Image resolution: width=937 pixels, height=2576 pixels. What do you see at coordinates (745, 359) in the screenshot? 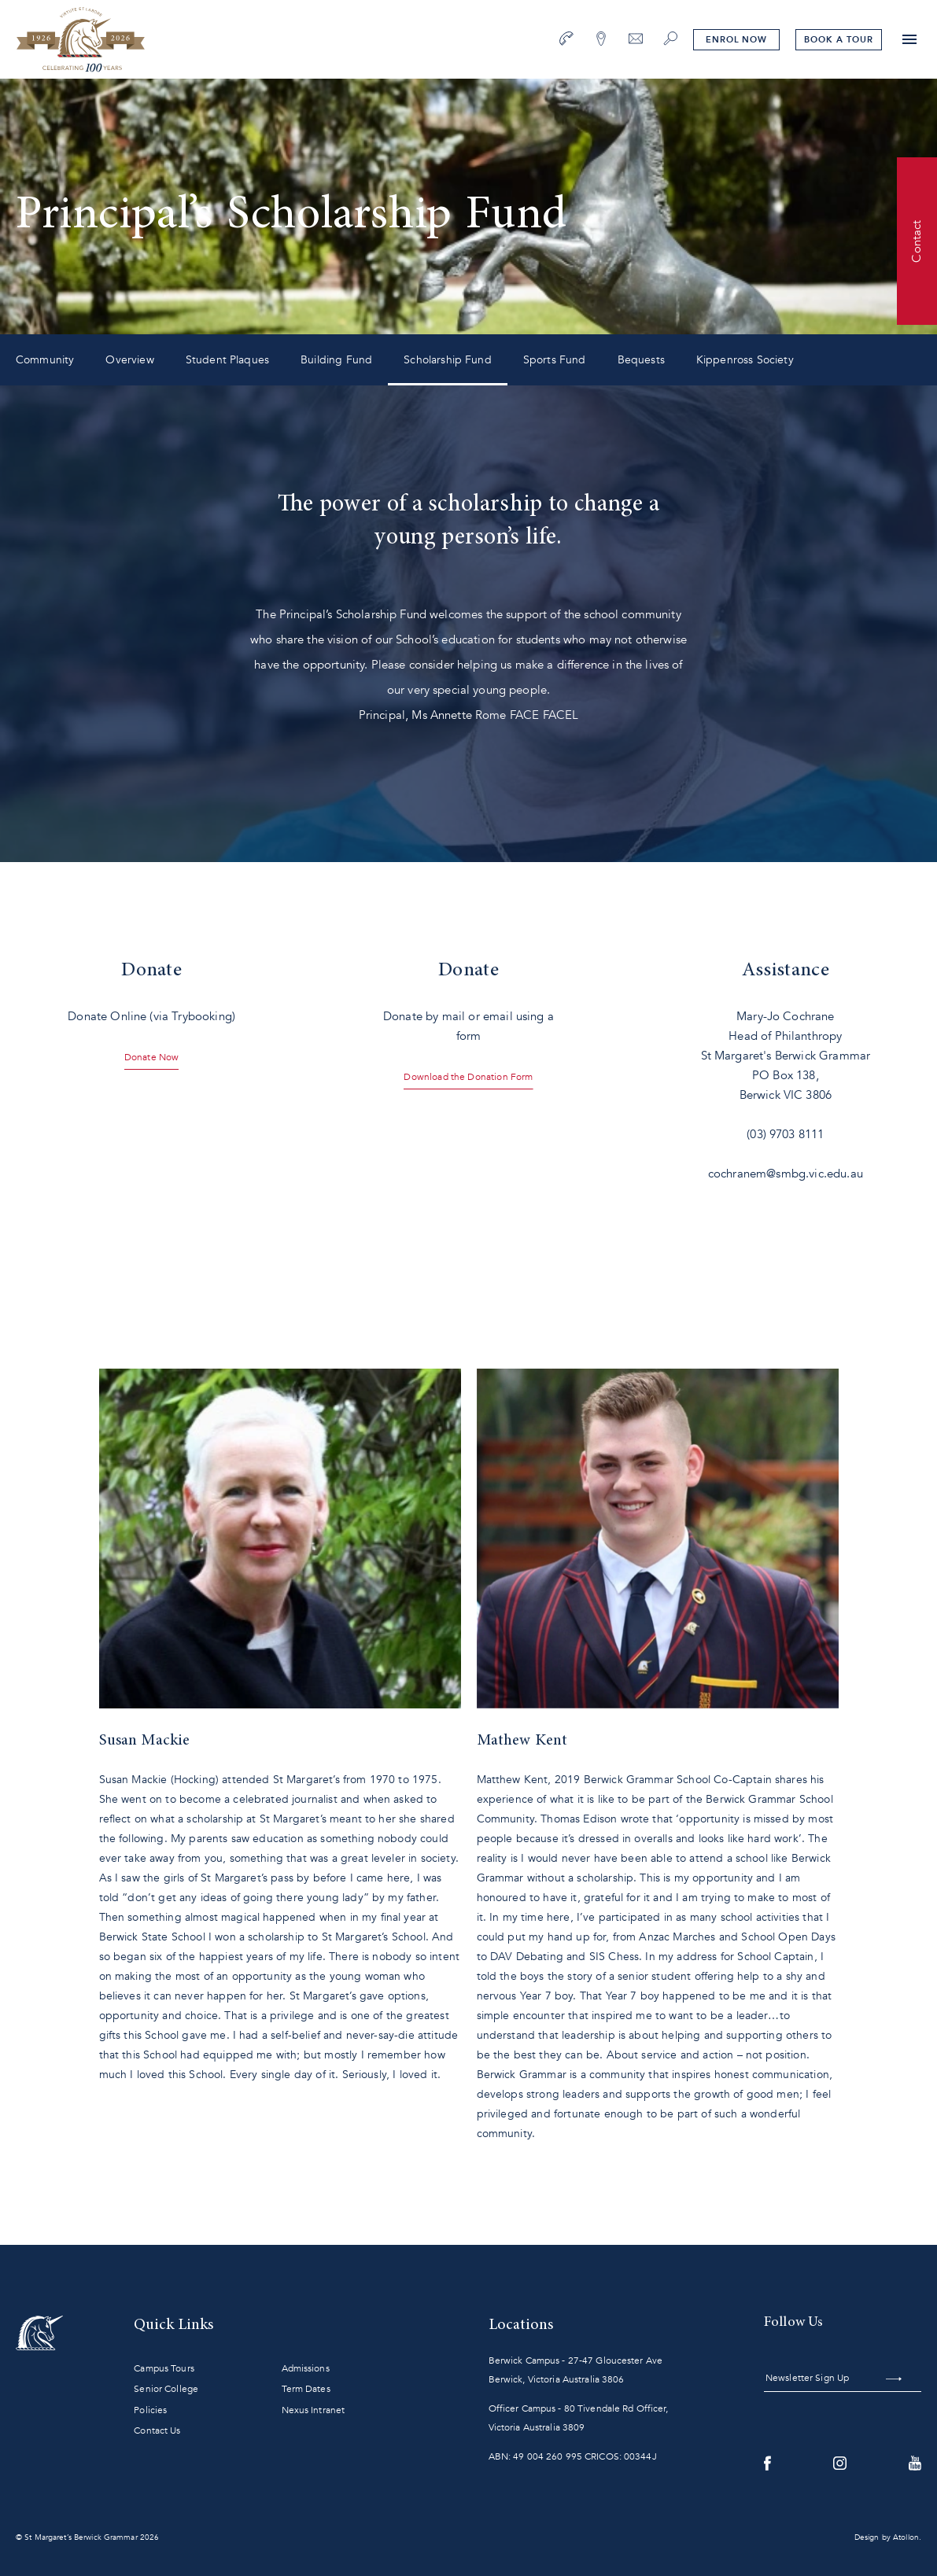
I see `Kippenross Society` at bounding box center [745, 359].